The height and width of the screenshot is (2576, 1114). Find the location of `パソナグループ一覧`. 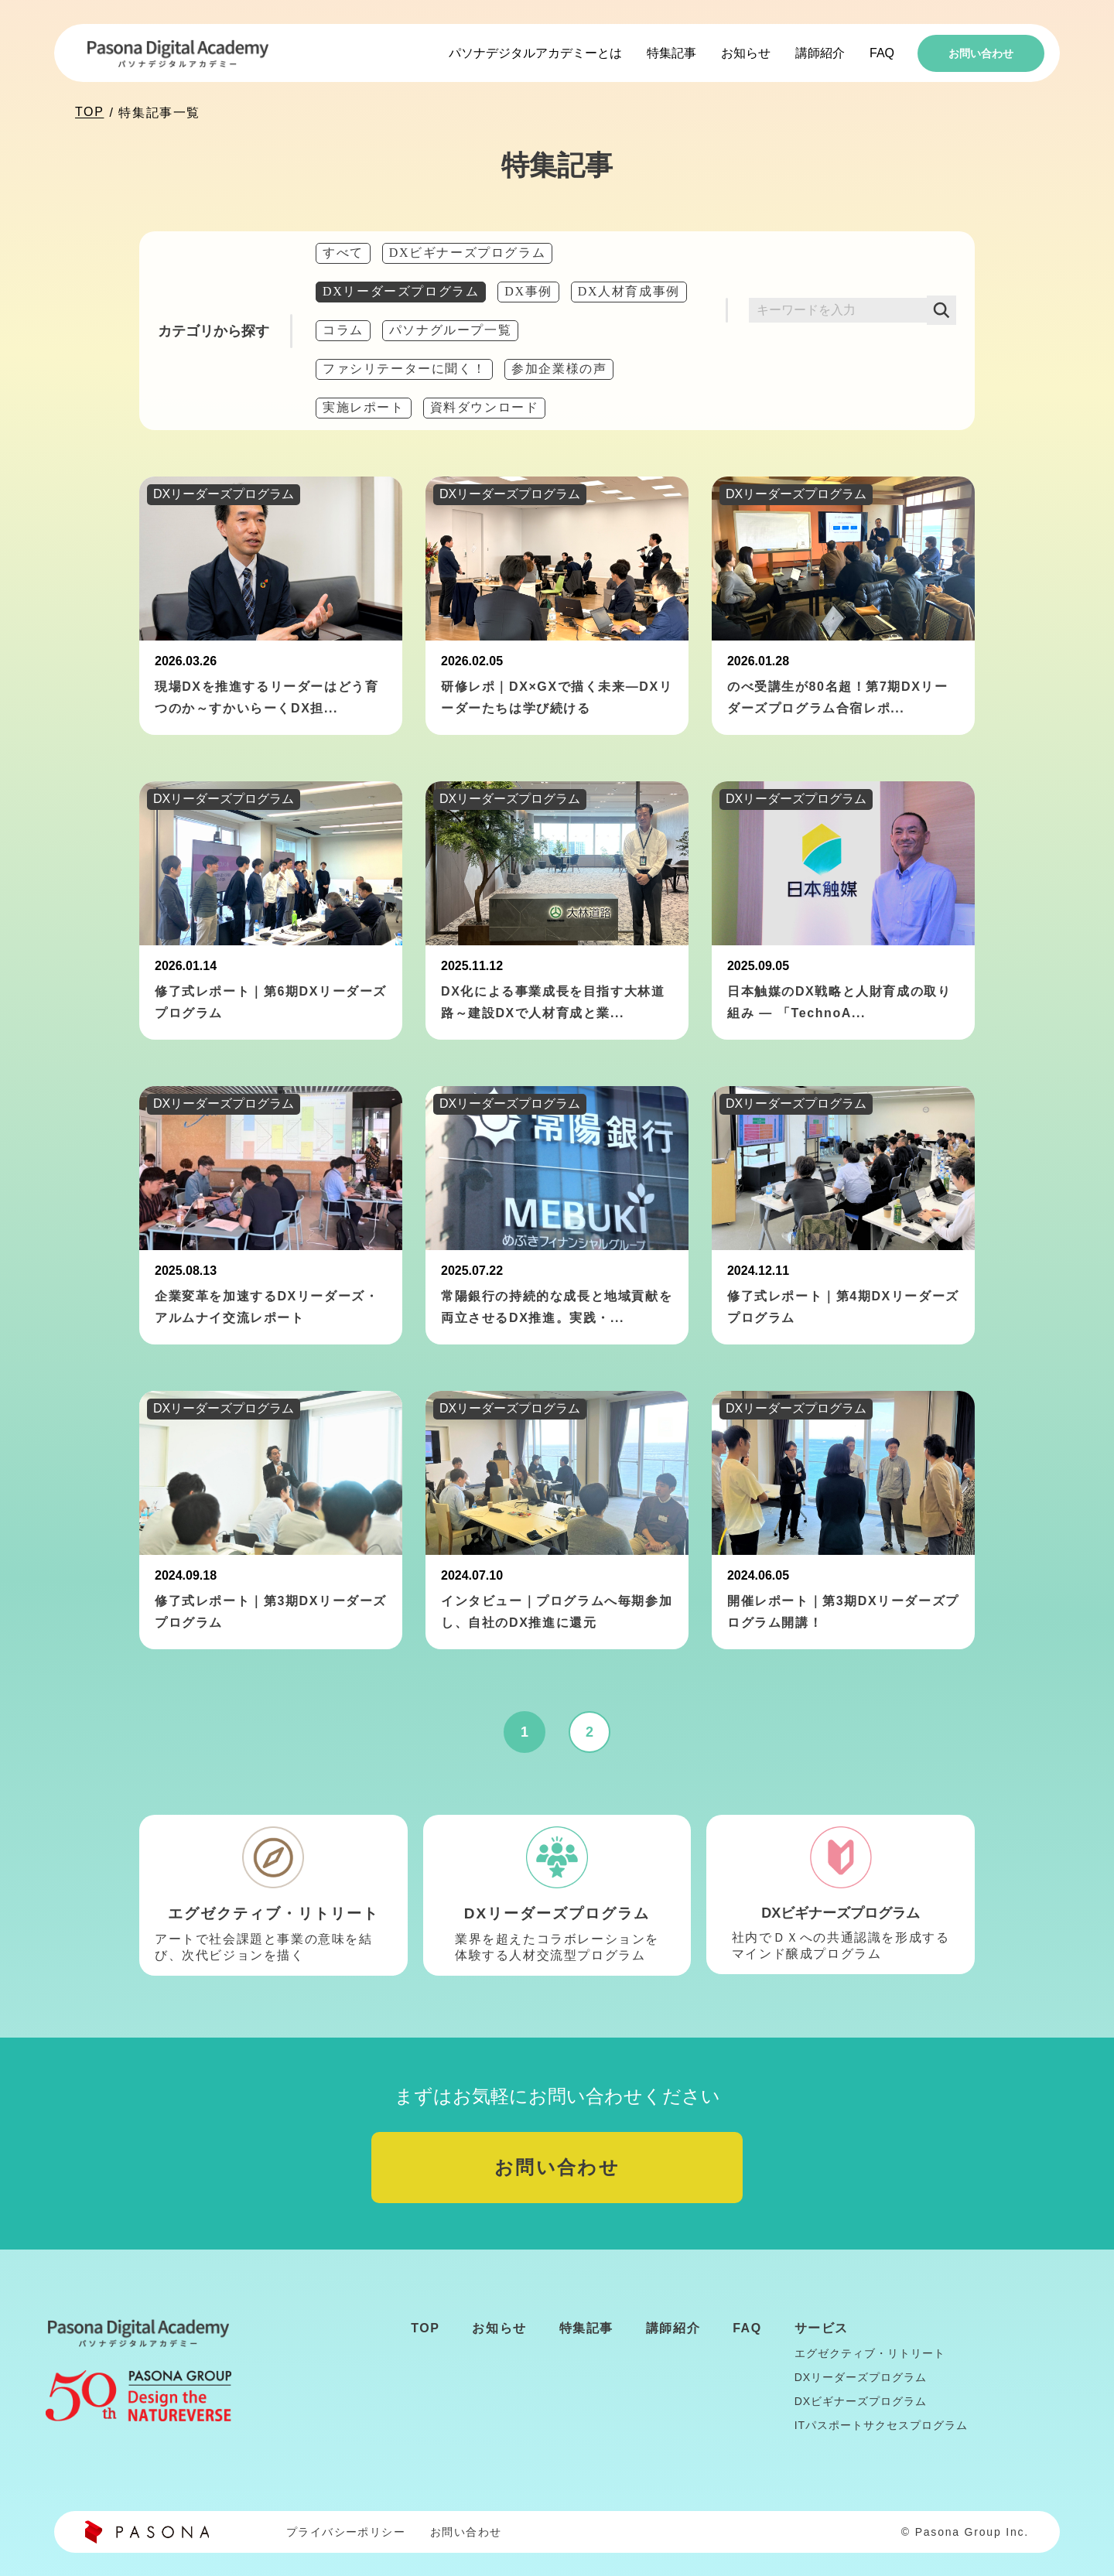

パソナグループ一覧 is located at coordinates (450, 330).